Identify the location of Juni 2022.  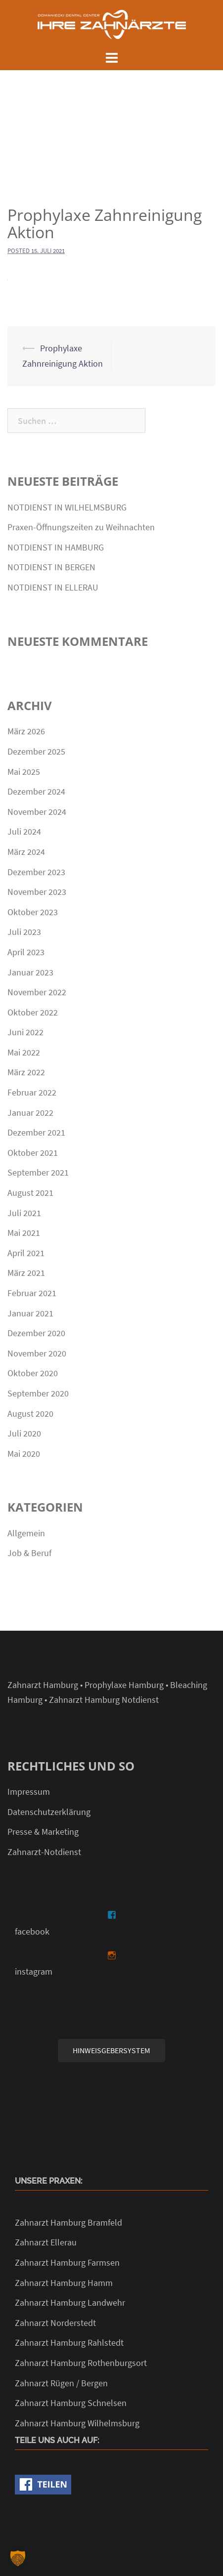
(25, 1032).